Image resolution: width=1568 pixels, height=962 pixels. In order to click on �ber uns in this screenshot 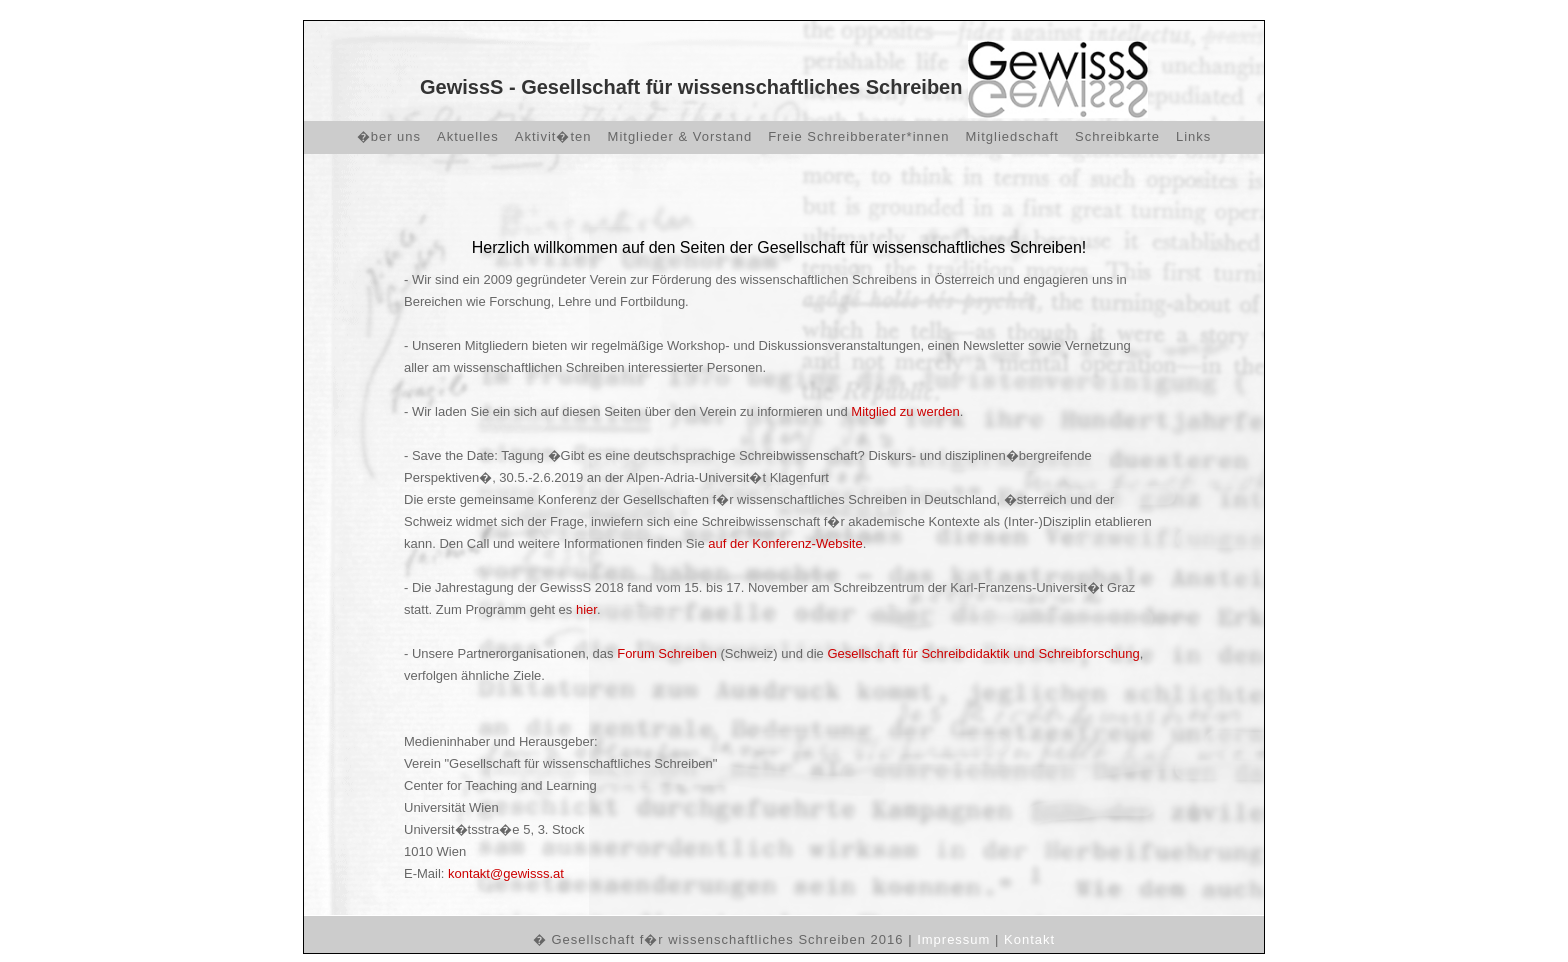, I will do `click(389, 136)`.